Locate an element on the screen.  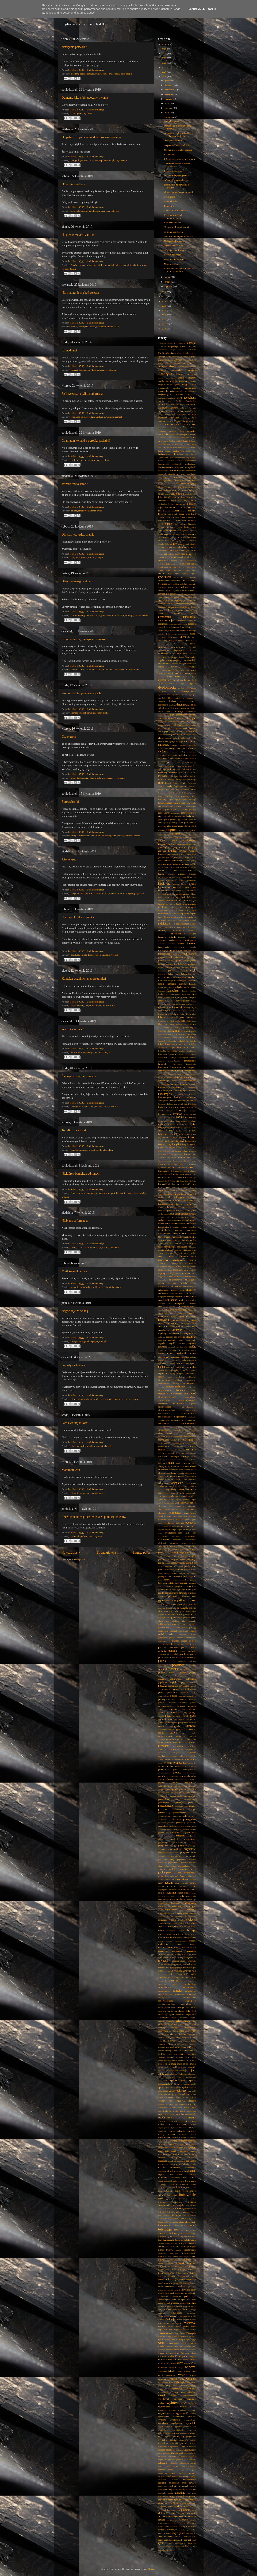
drwal is located at coordinates (168, 673).